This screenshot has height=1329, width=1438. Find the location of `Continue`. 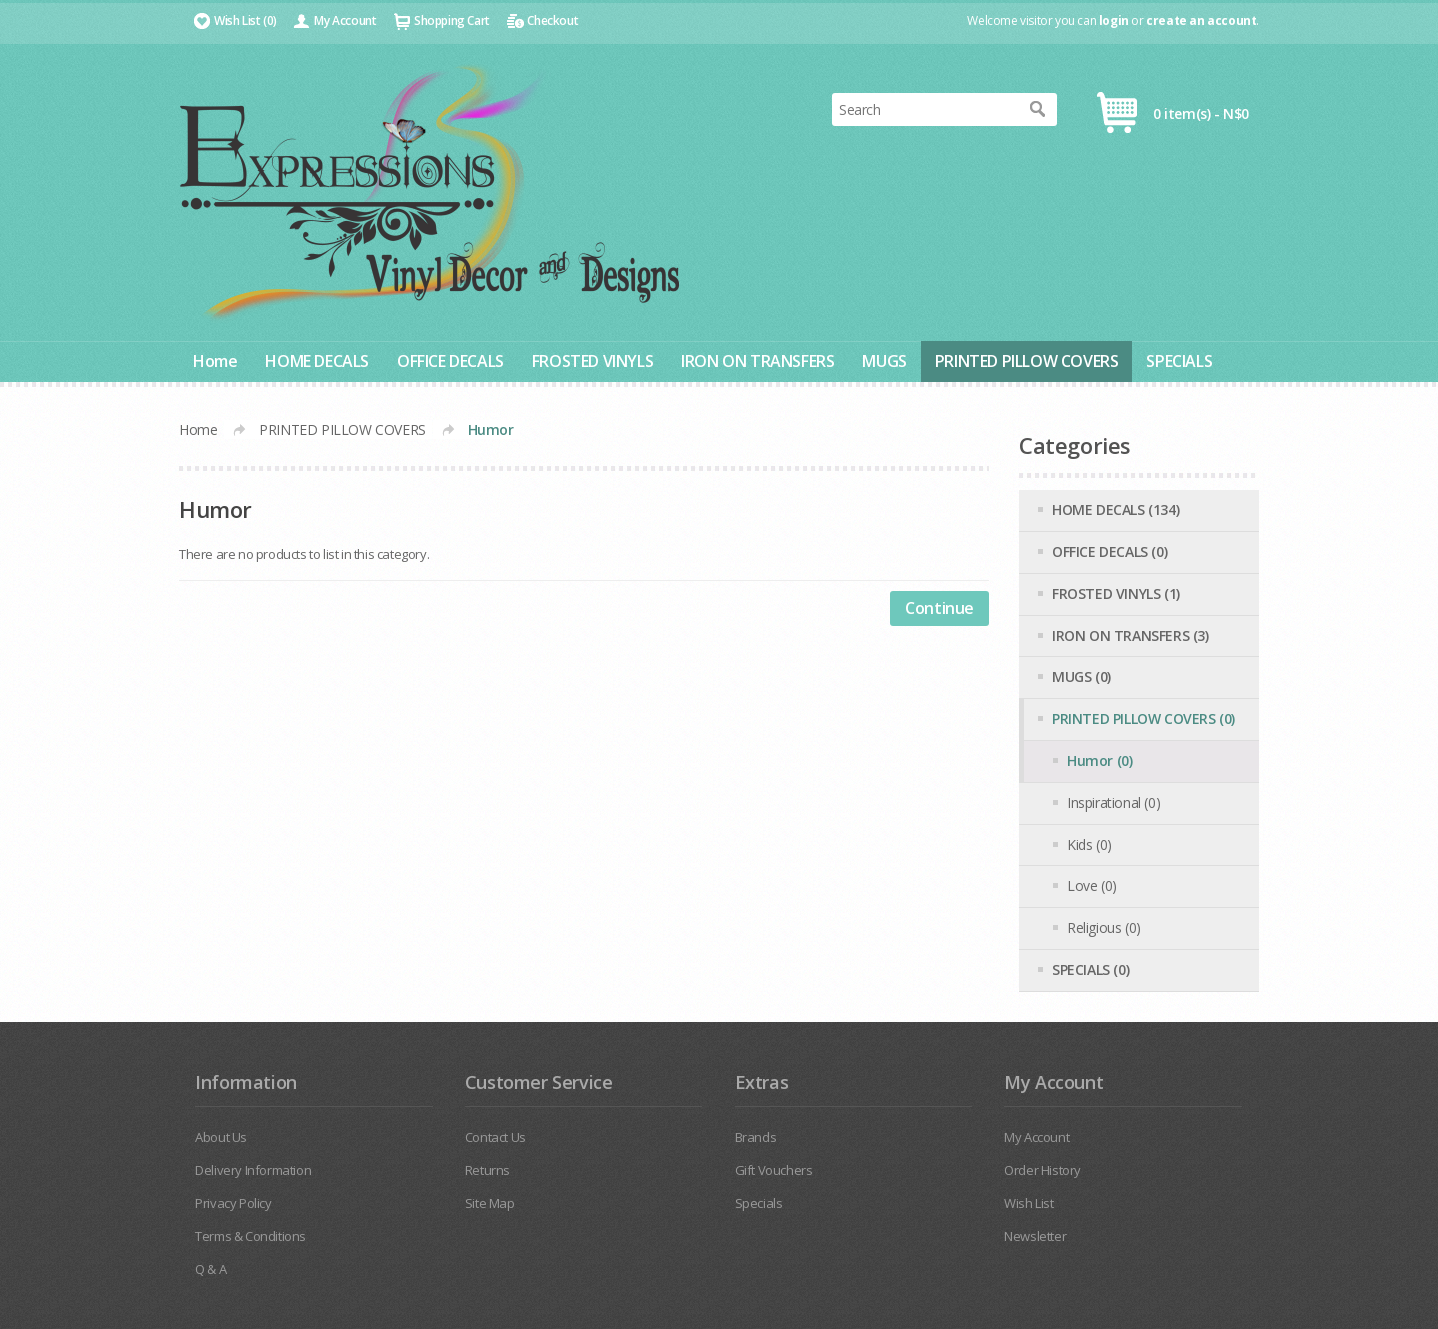

Continue is located at coordinates (939, 608).